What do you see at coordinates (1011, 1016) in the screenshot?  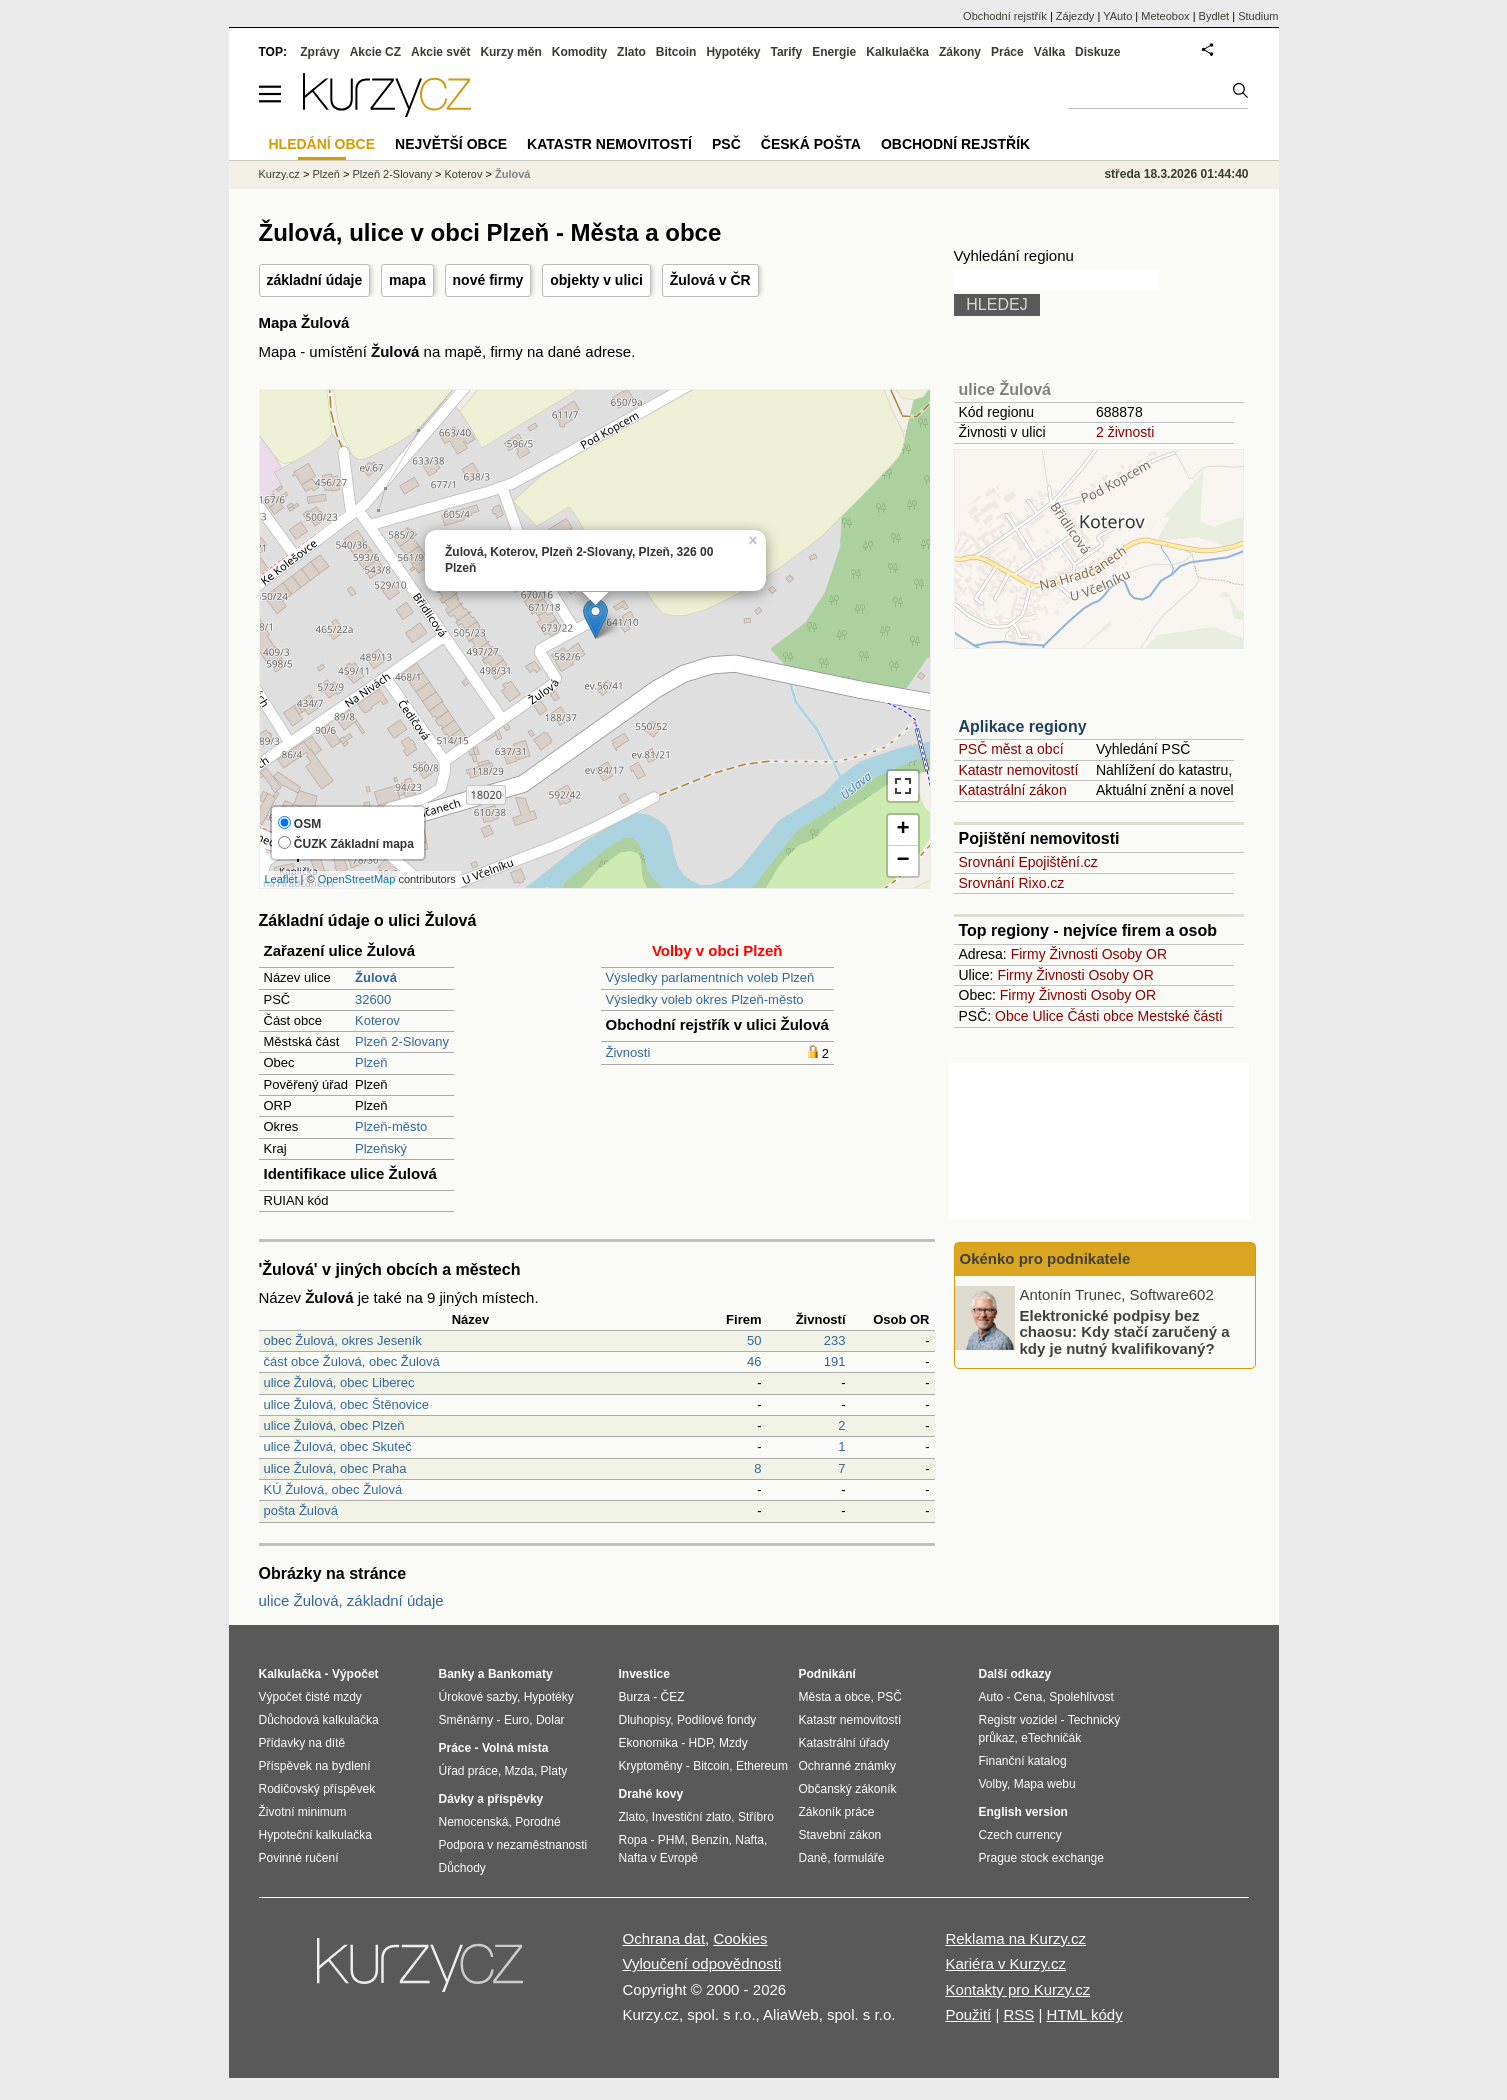 I see `Obce` at bounding box center [1011, 1016].